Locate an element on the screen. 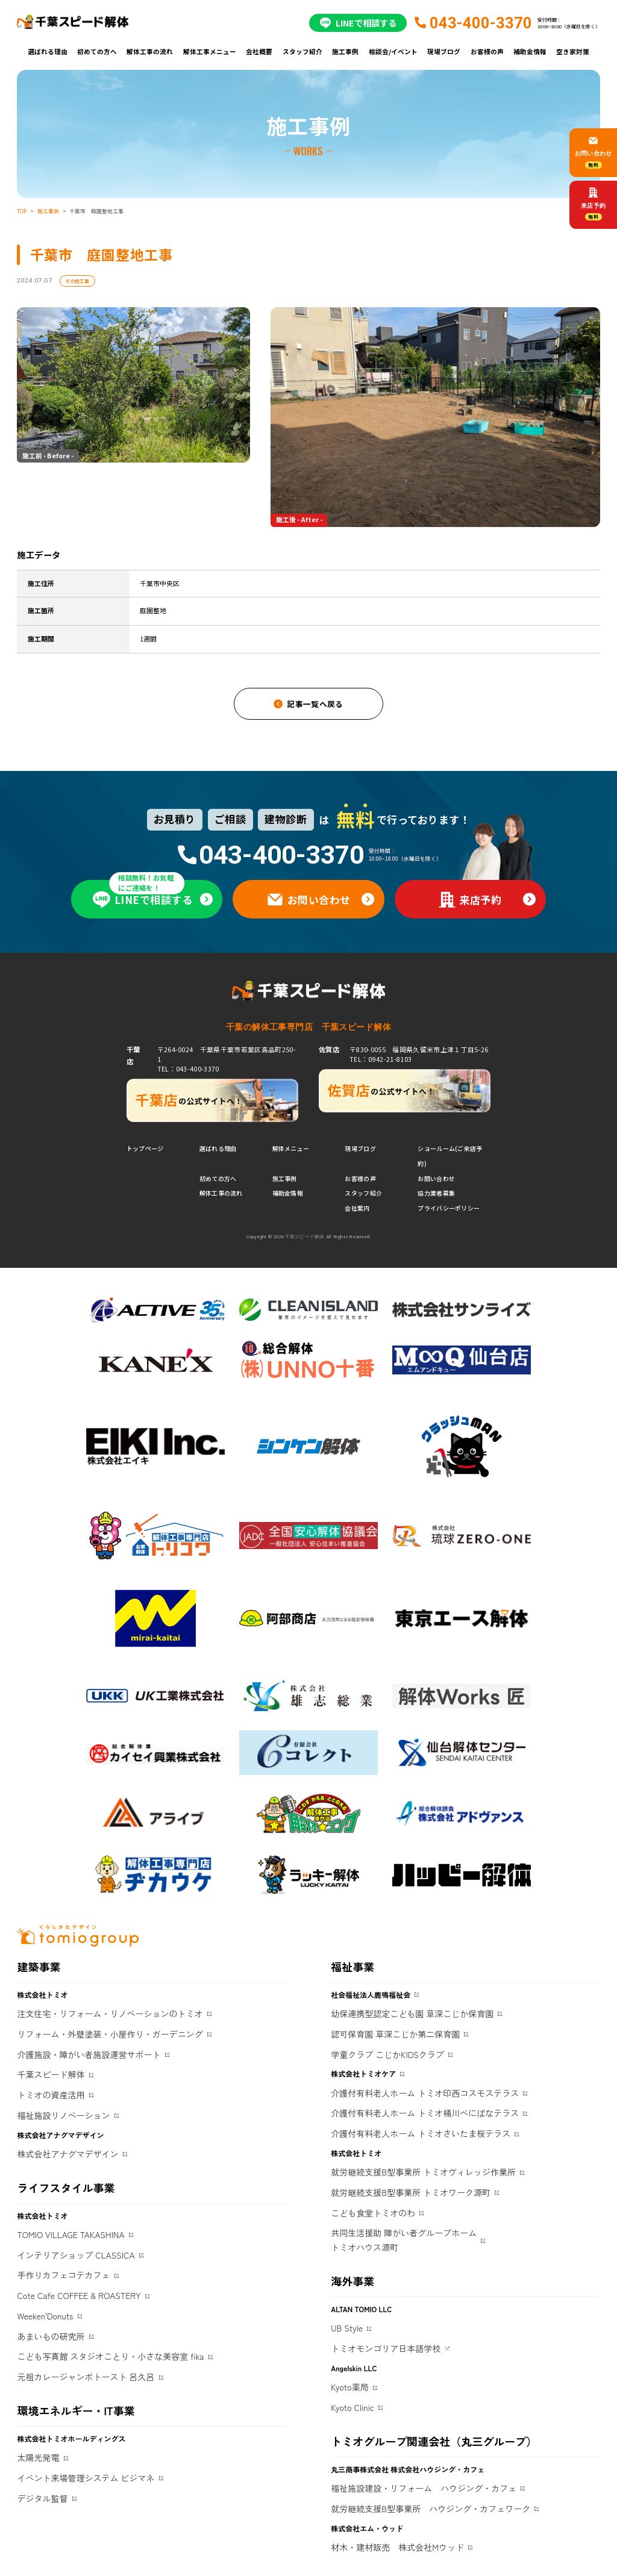 Image resolution: width=617 pixels, height=2576 pixels. 会社概要 is located at coordinates (259, 51).